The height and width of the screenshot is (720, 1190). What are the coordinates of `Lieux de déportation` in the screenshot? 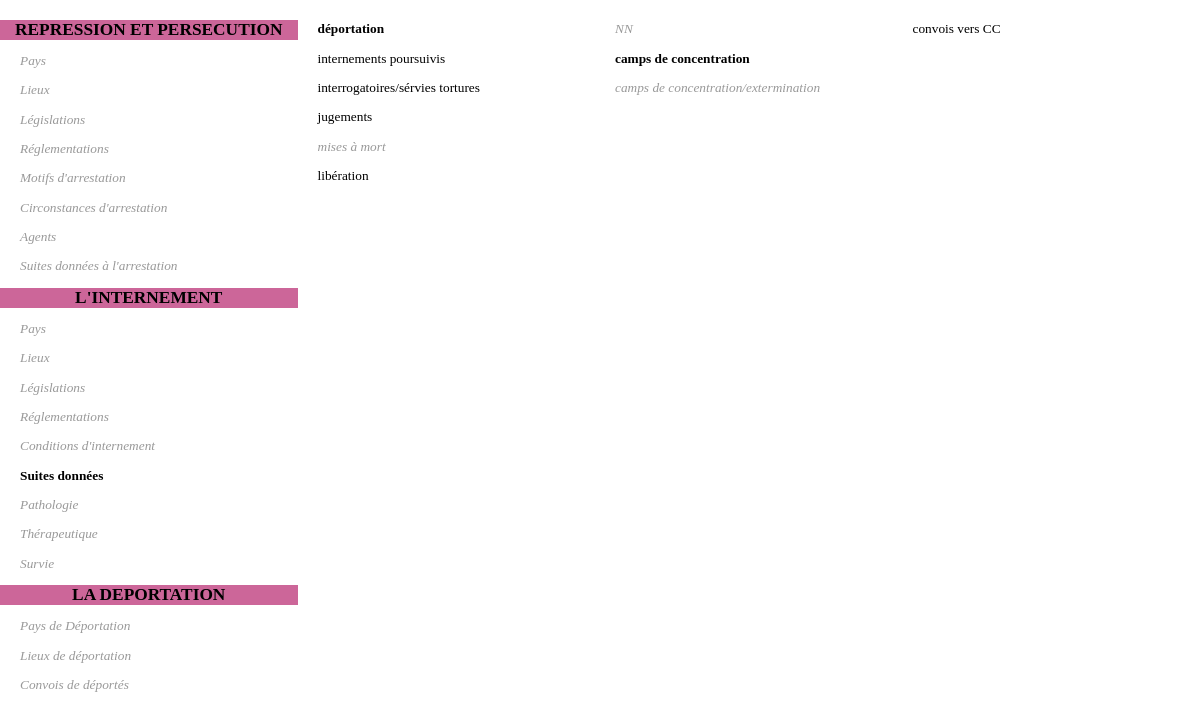 It's located at (75, 655).